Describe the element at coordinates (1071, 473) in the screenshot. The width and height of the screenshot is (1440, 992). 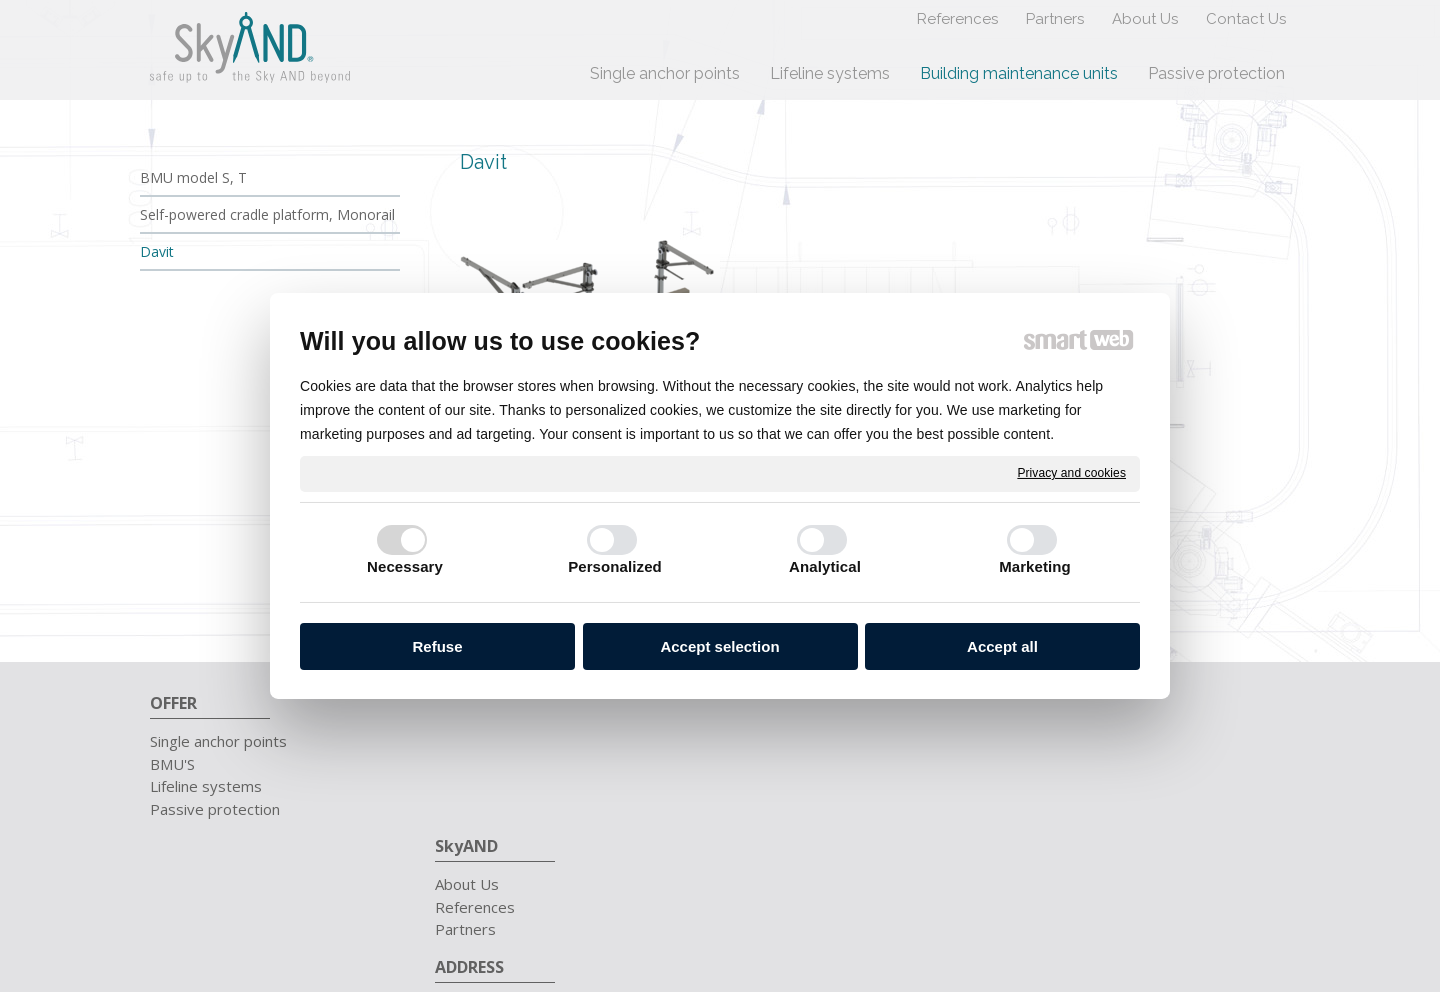
I see `Privacy and cookies` at that location.